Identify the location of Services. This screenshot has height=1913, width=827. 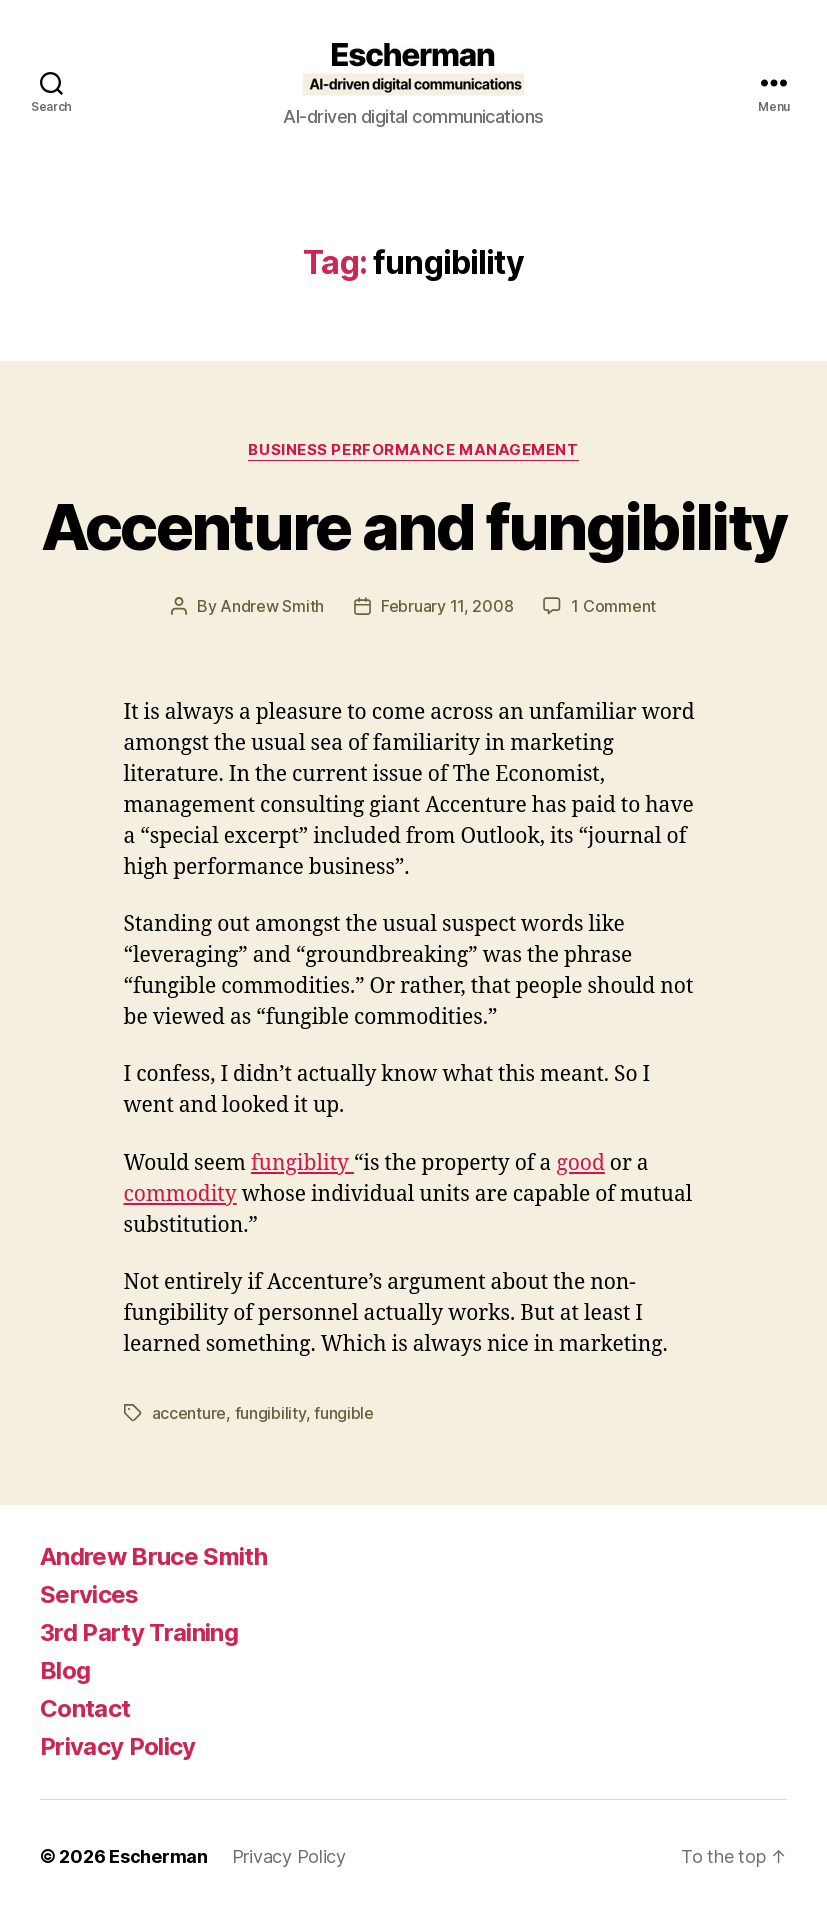
(89, 1594).